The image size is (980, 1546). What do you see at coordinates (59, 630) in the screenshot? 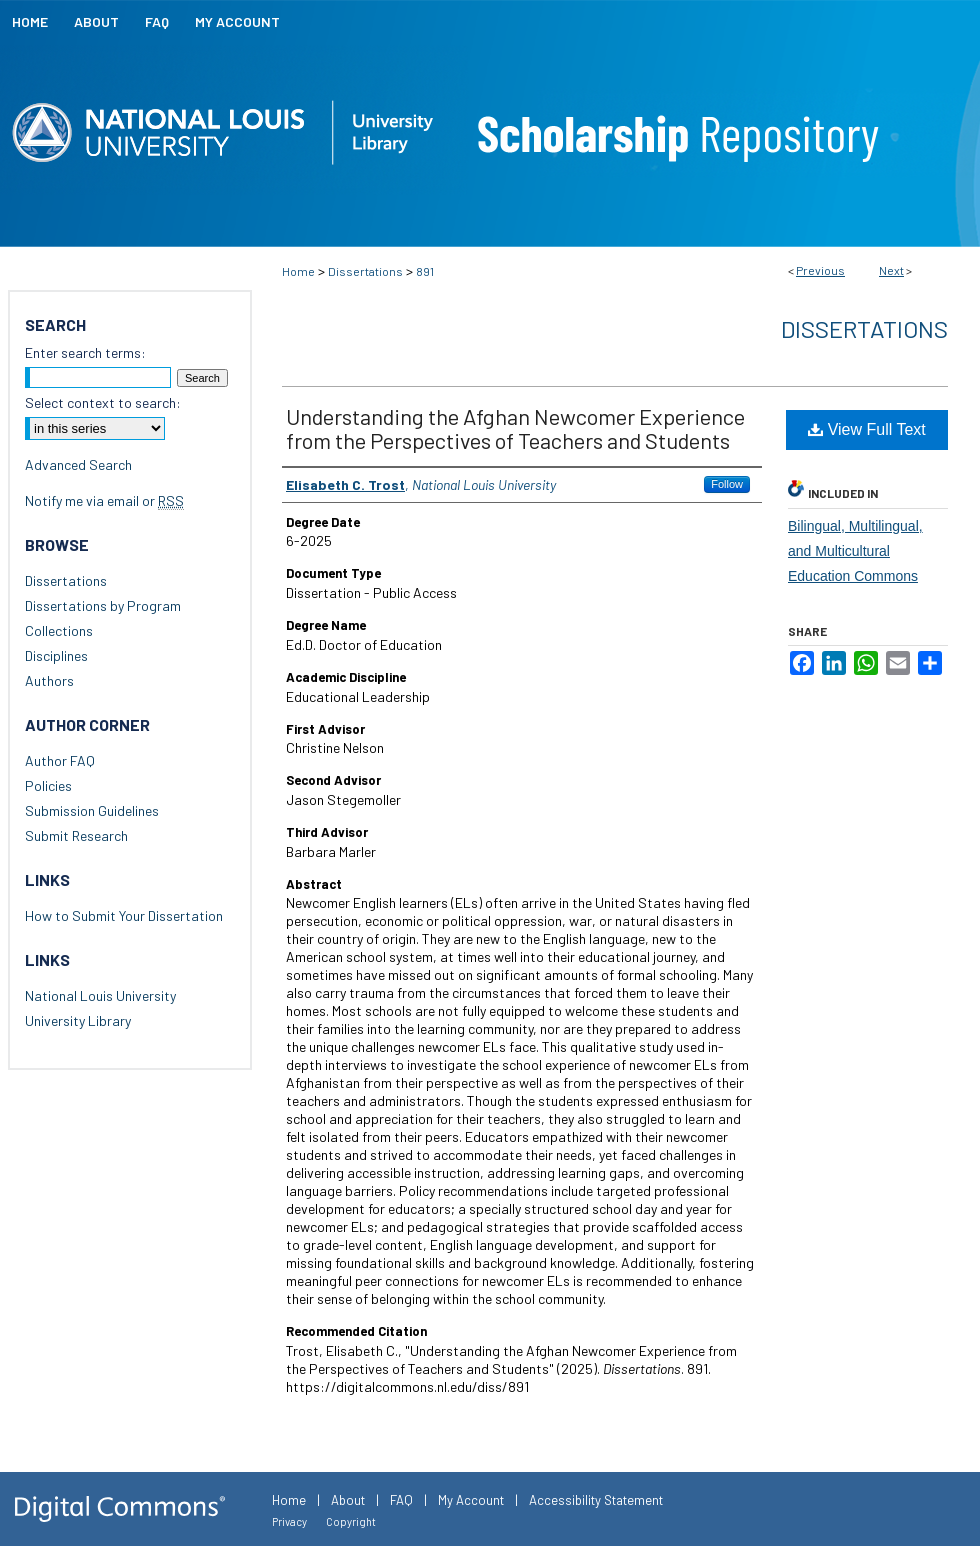
I see `Collections` at bounding box center [59, 630].